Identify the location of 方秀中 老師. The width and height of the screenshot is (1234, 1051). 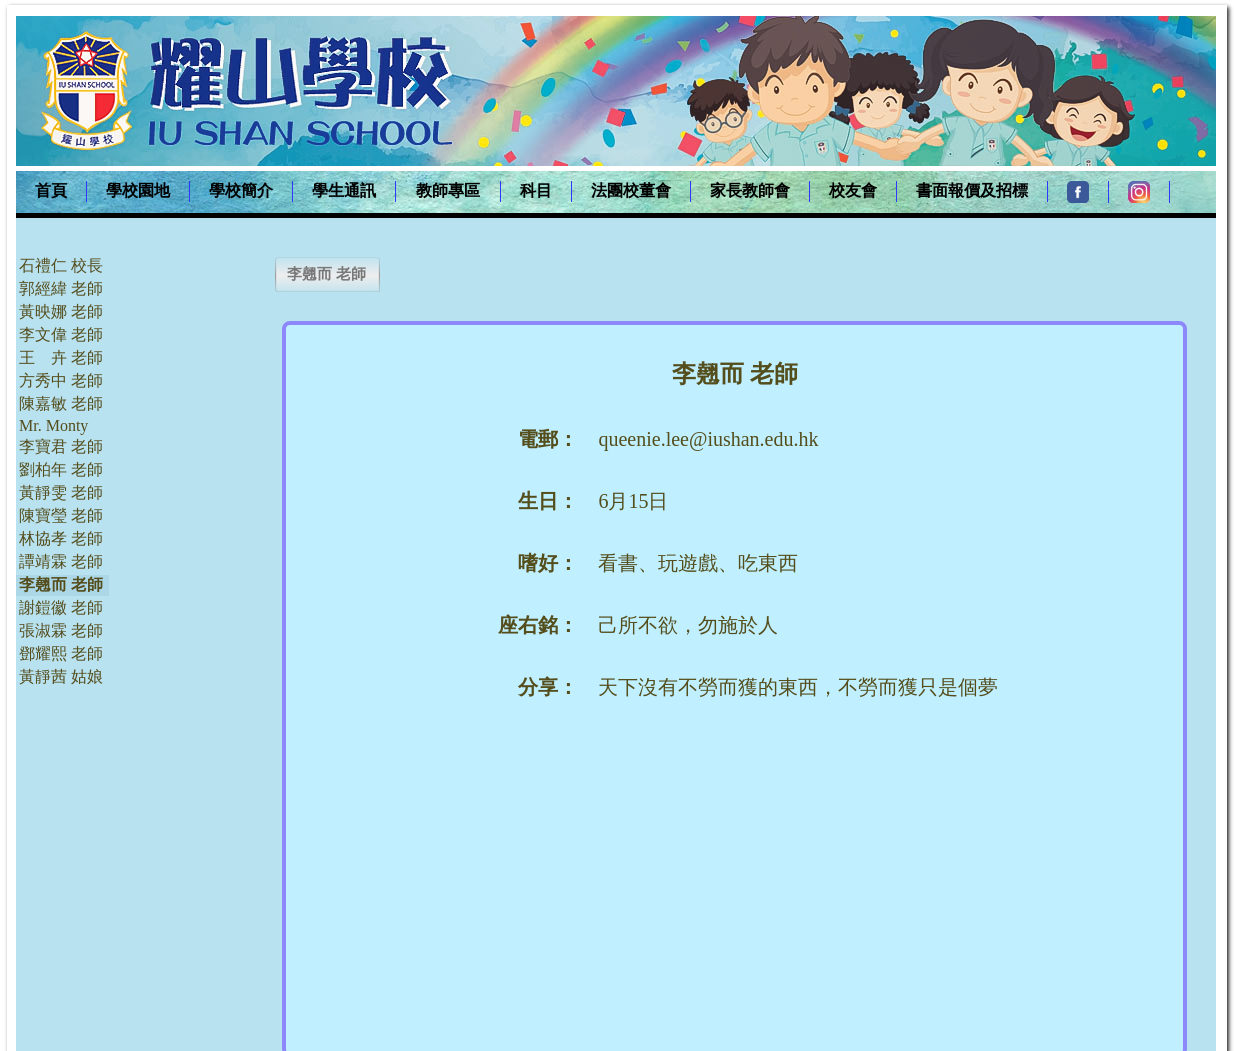
(61, 380).